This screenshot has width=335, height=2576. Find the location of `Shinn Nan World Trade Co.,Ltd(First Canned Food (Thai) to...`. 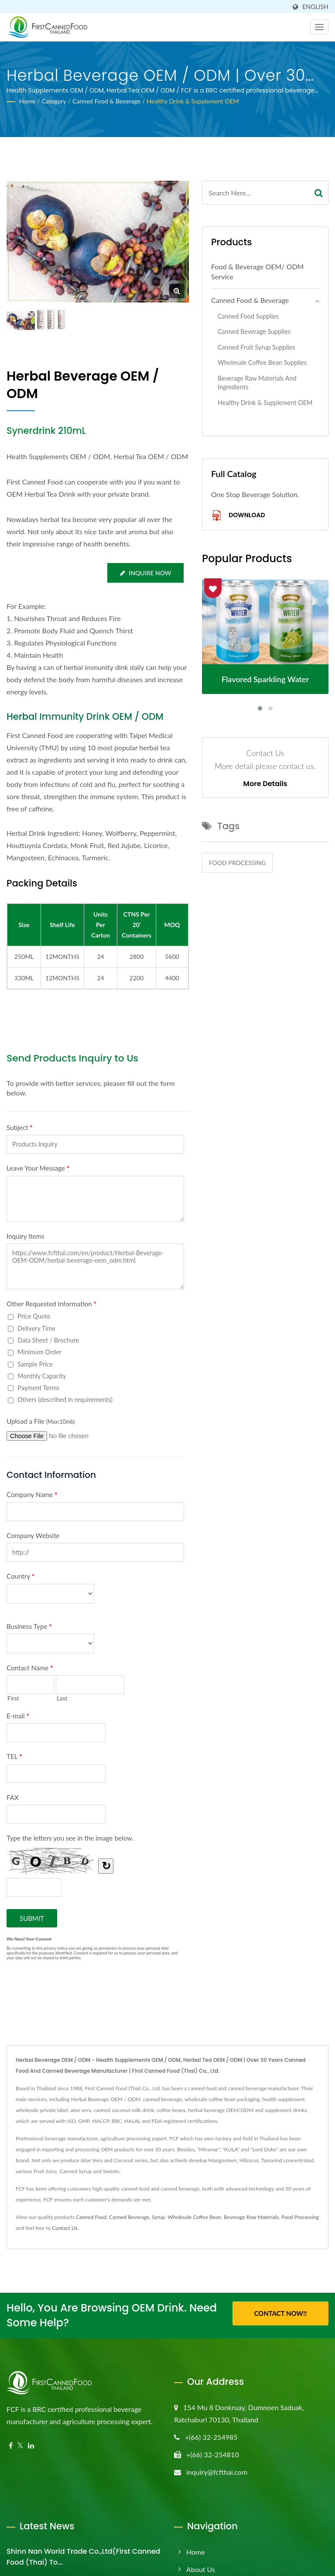

Shinn Nan World Trade Co.,Ltd(First Canned Food (Thai) to... is located at coordinates (83, 2556).